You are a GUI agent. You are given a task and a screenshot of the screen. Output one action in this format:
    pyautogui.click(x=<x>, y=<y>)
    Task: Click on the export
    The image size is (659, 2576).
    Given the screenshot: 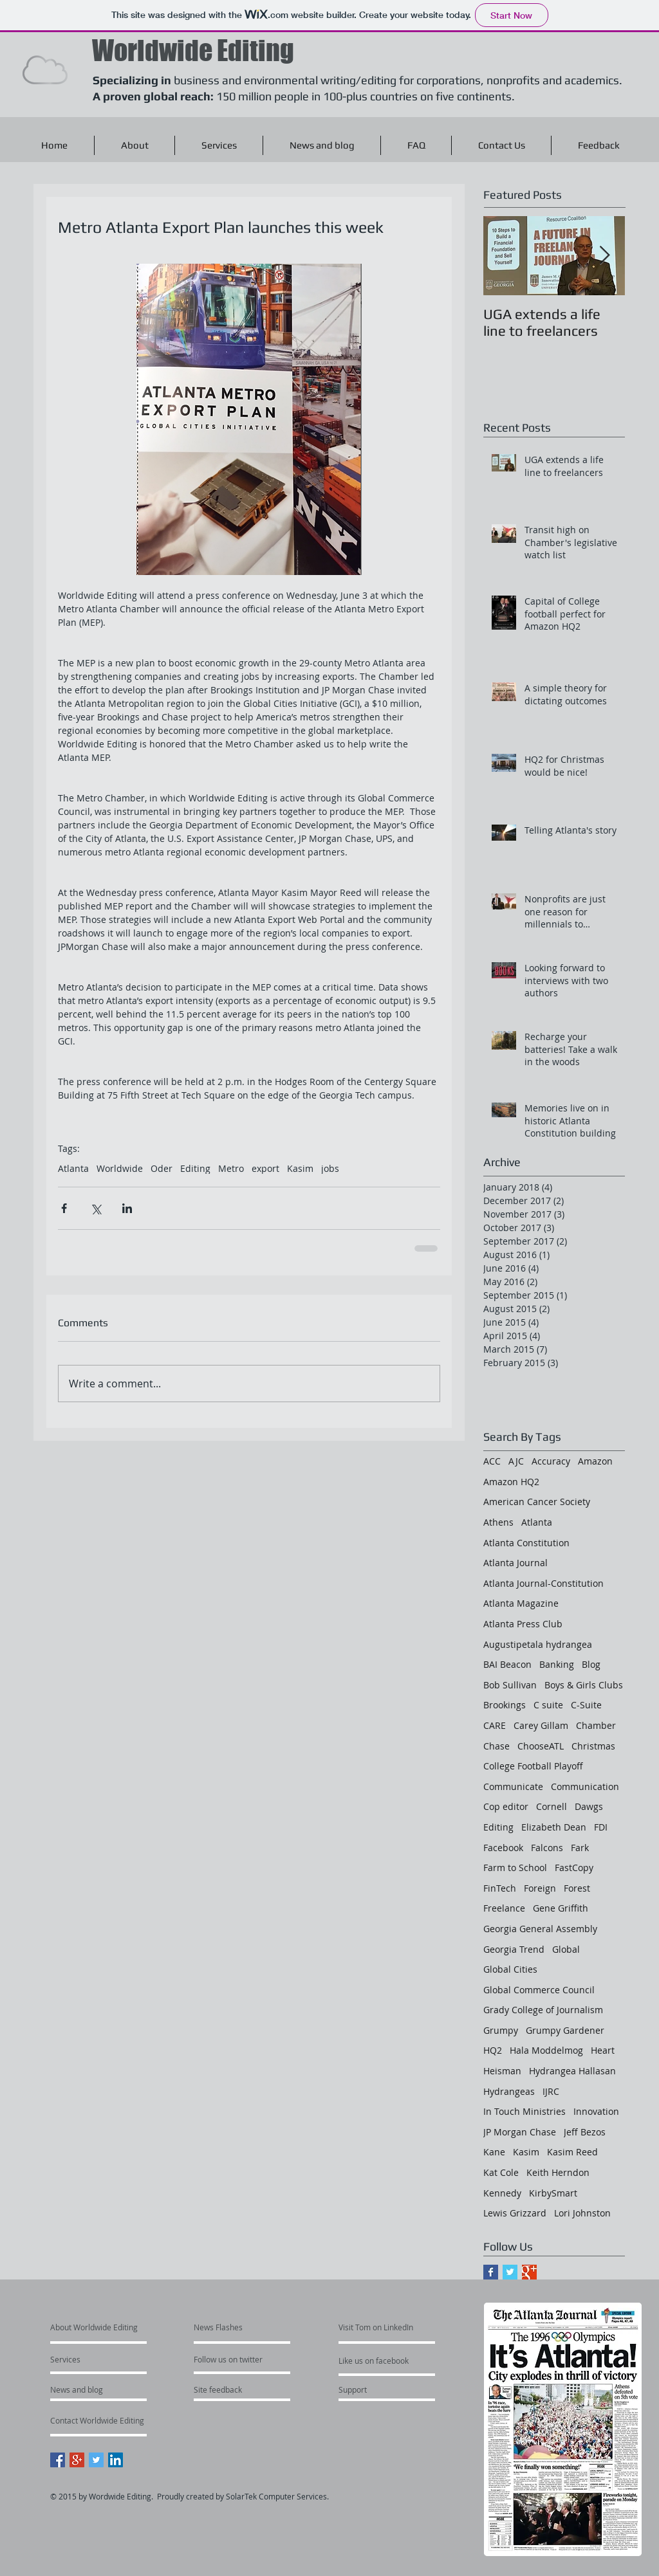 What is the action you would take?
    pyautogui.click(x=265, y=1168)
    